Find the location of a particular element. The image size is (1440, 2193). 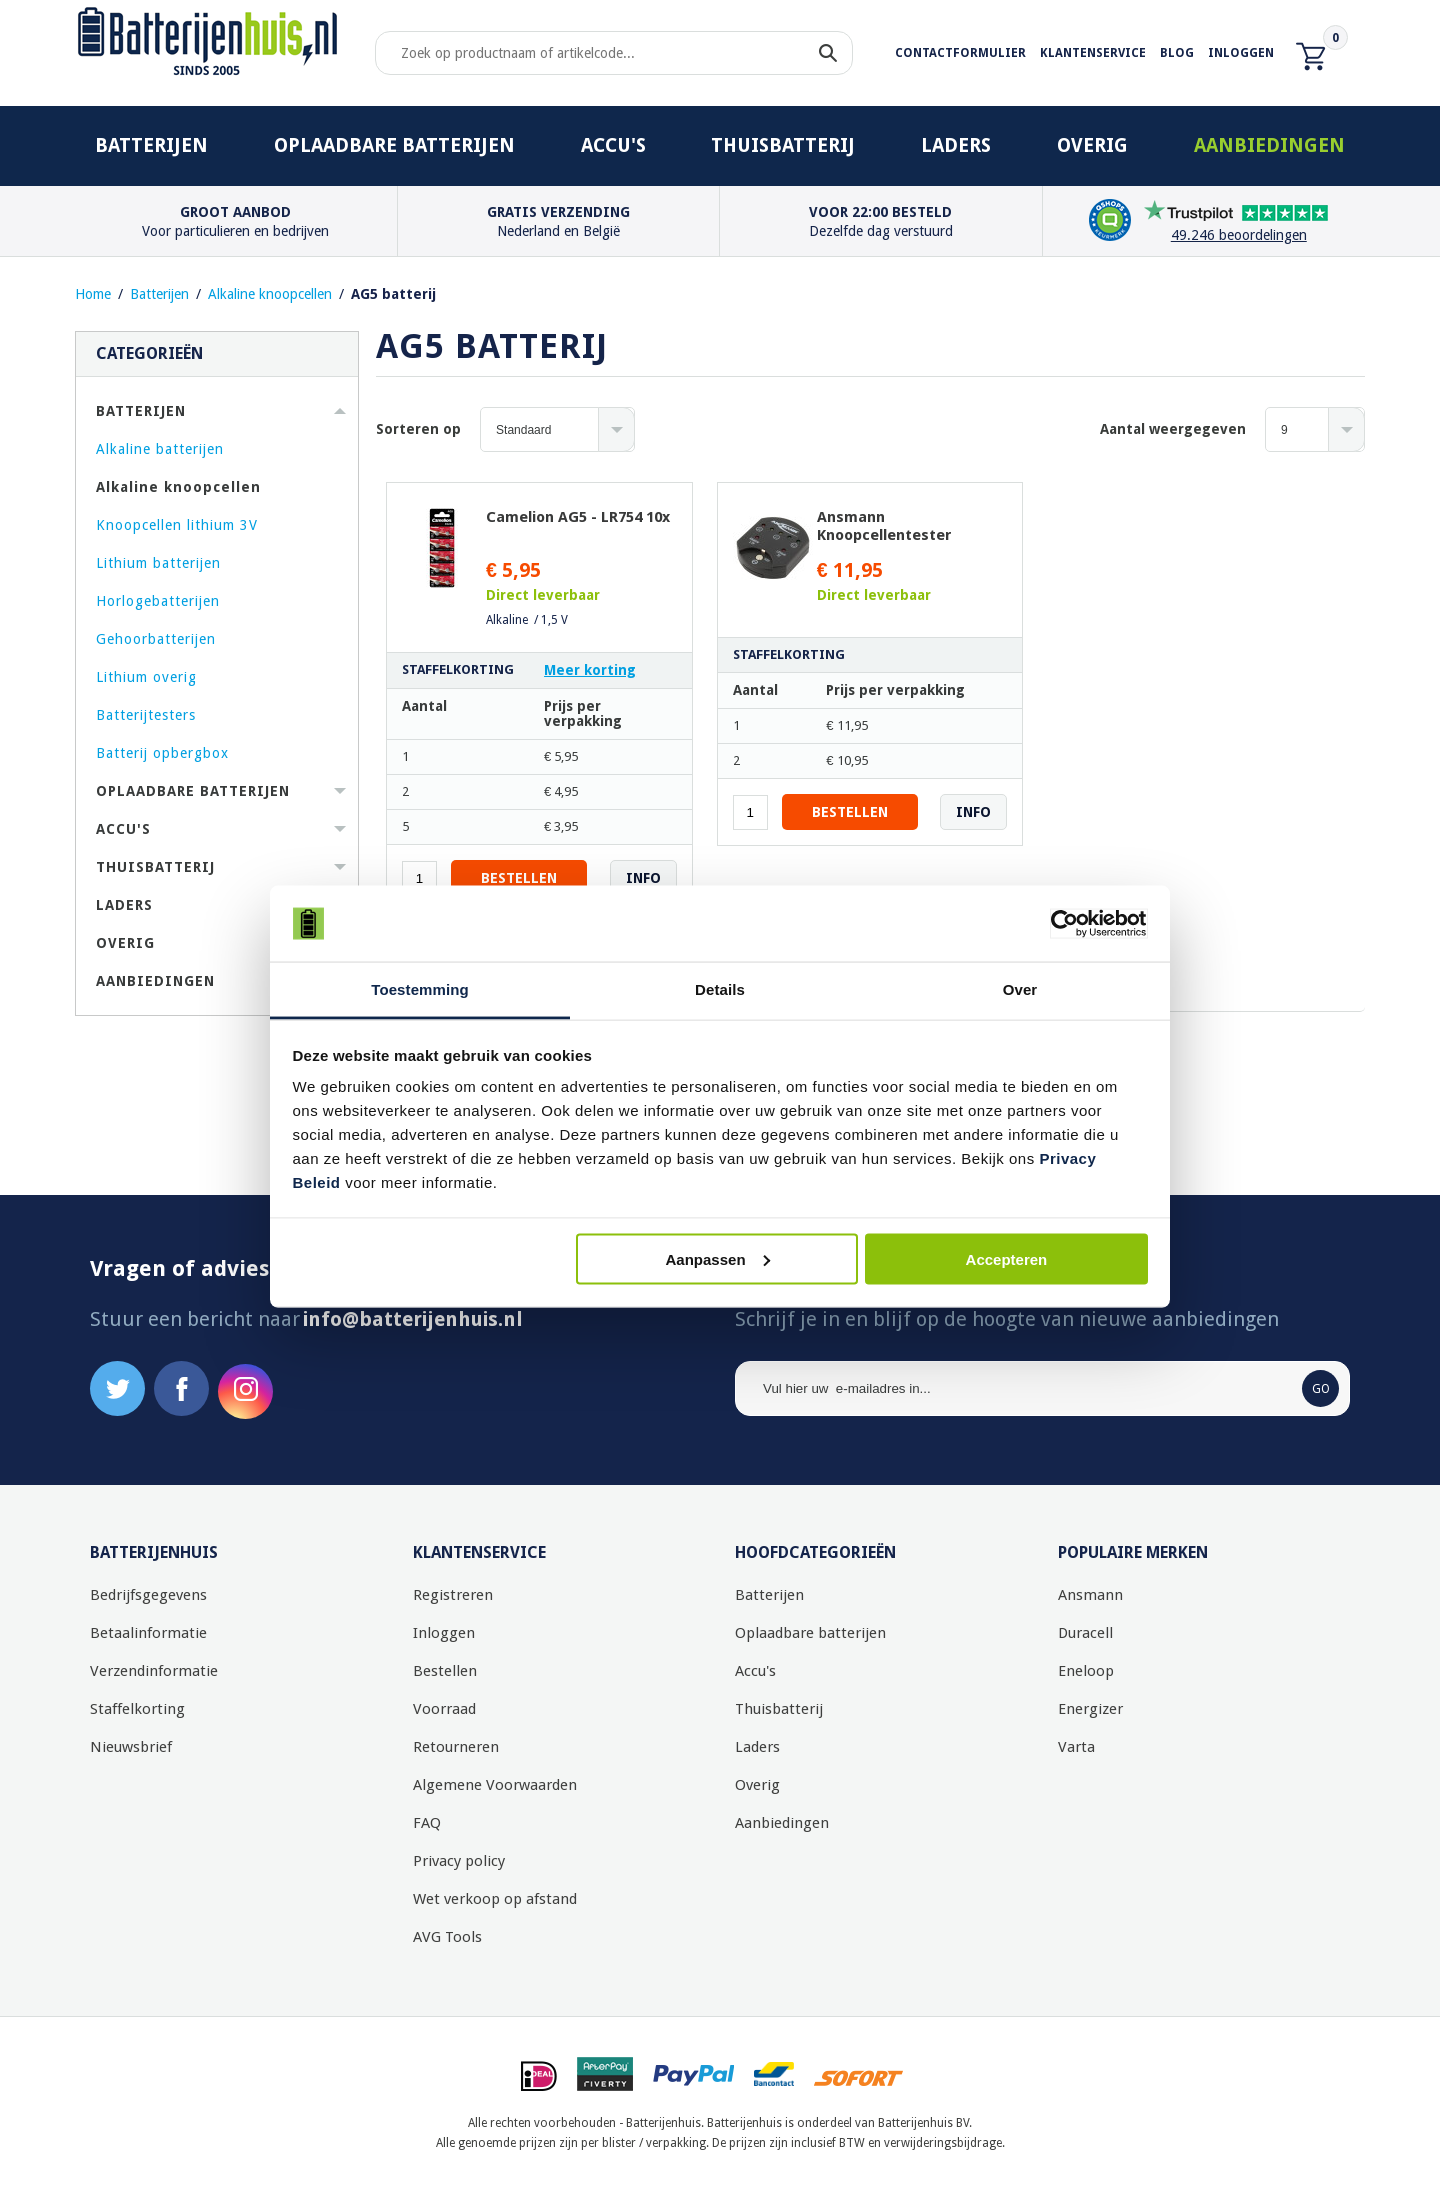

Klantenservice is located at coordinates (1093, 53).